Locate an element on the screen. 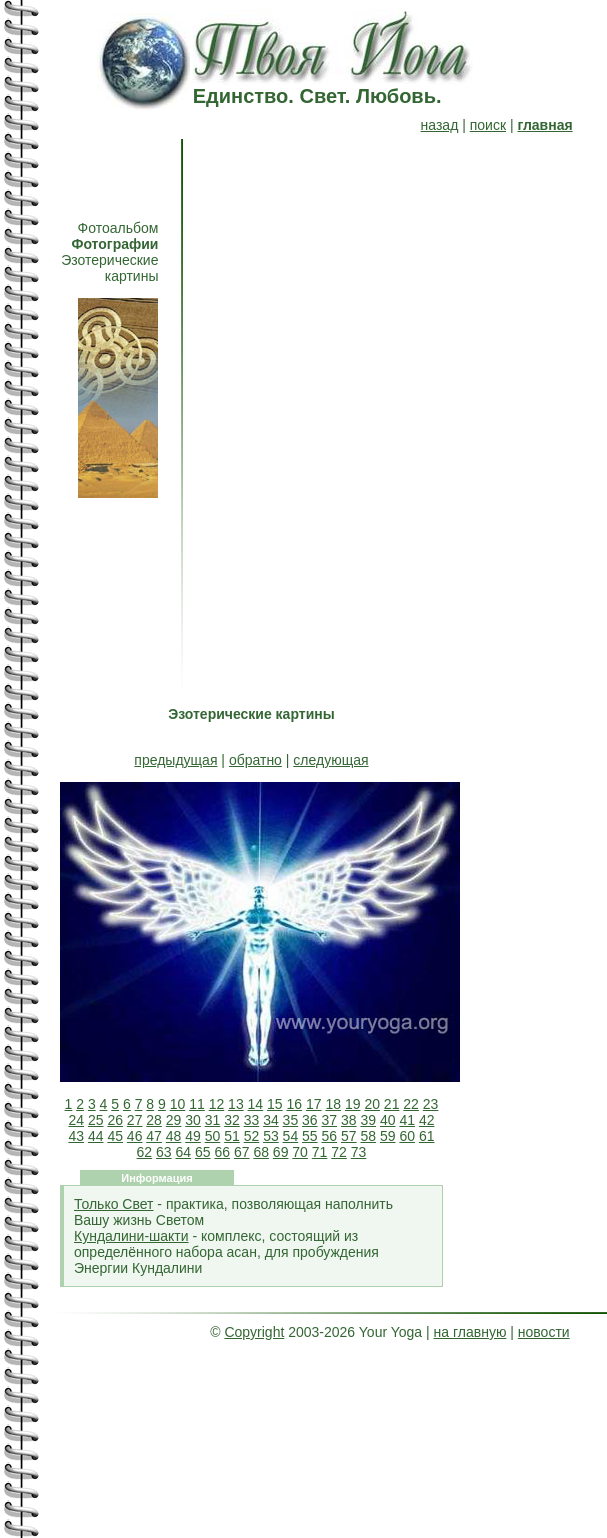 Image resolution: width=607 pixels, height=1538 pixels. 70 is located at coordinates (300, 1152).